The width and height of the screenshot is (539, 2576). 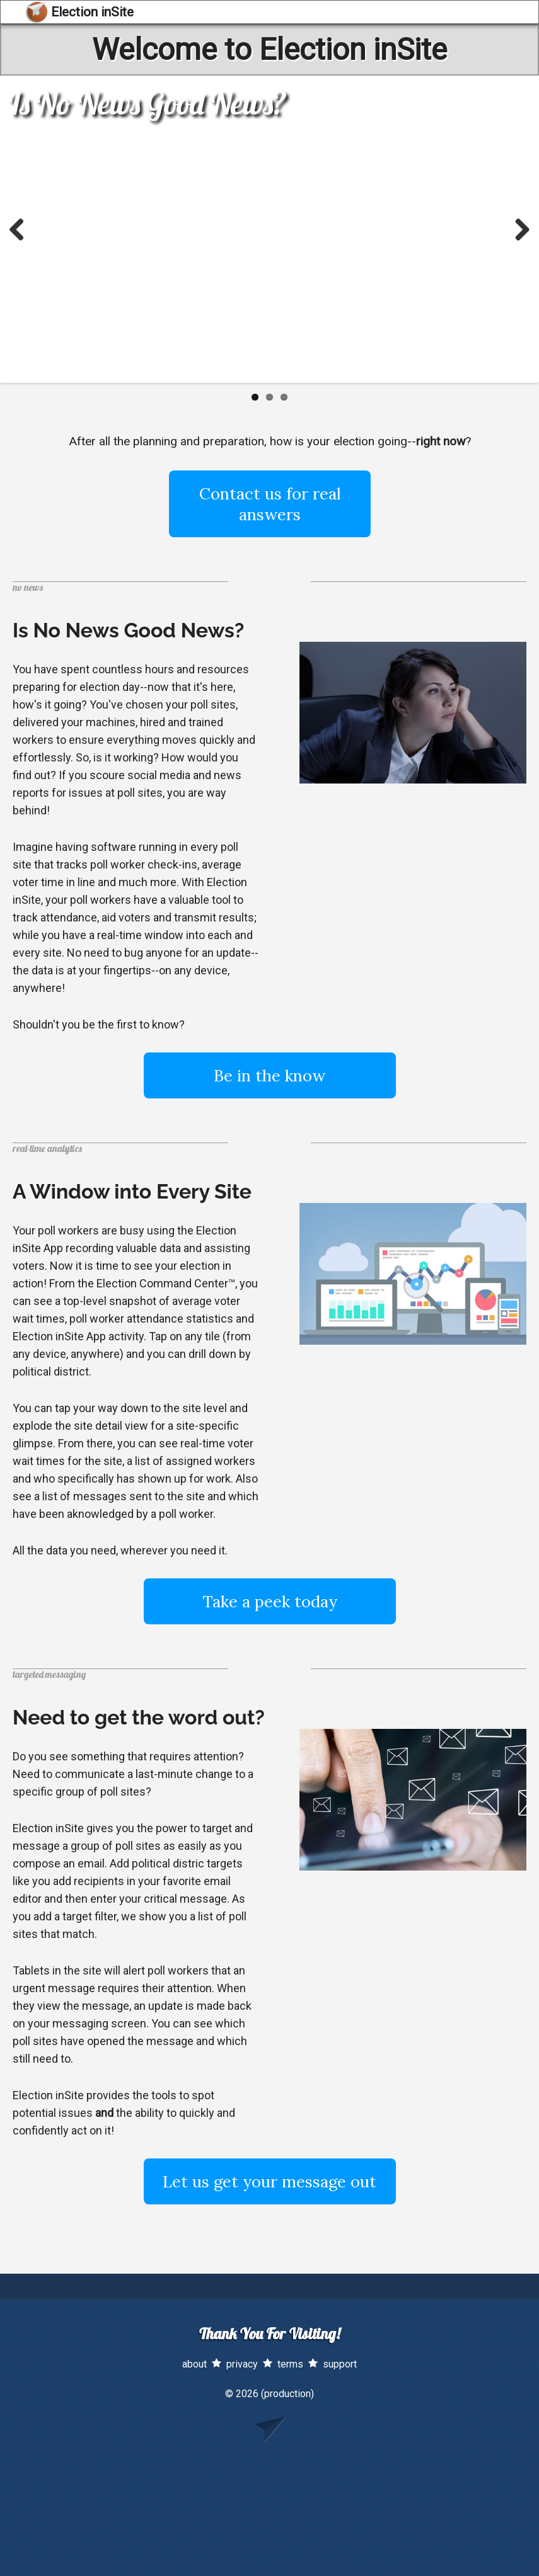 What do you see at coordinates (269, 1601) in the screenshot?
I see `Take a peek today` at bounding box center [269, 1601].